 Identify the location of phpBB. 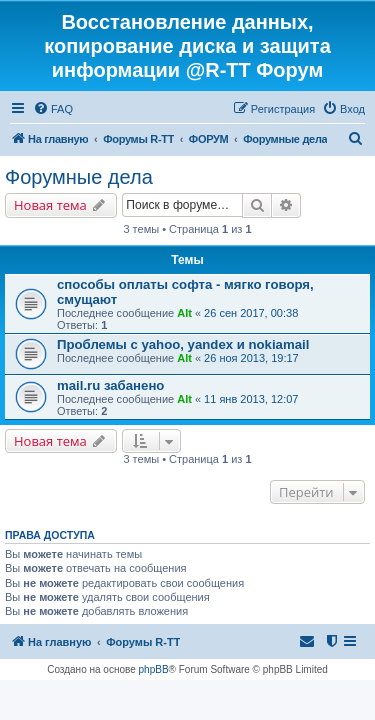
(154, 669).